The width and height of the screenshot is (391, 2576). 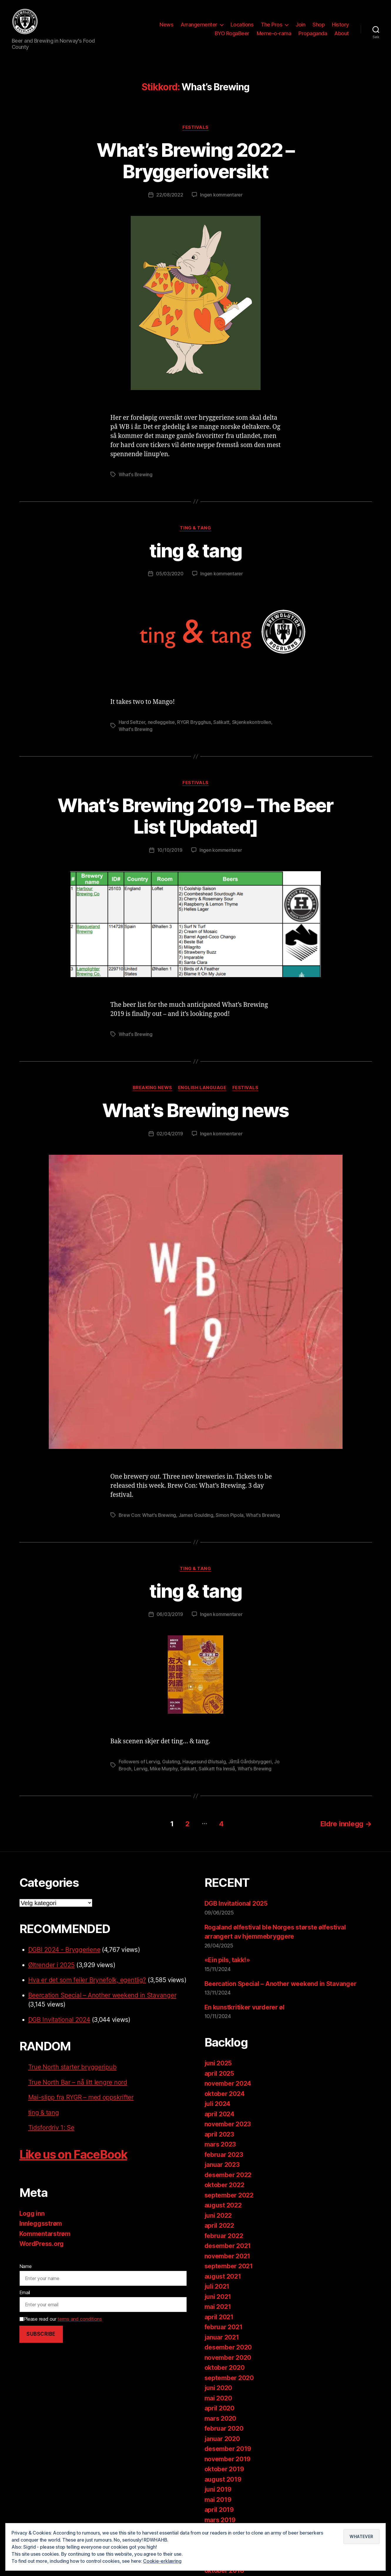 What do you see at coordinates (25, 2266) in the screenshot?
I see `Name` at bounding box center [25, 2266].